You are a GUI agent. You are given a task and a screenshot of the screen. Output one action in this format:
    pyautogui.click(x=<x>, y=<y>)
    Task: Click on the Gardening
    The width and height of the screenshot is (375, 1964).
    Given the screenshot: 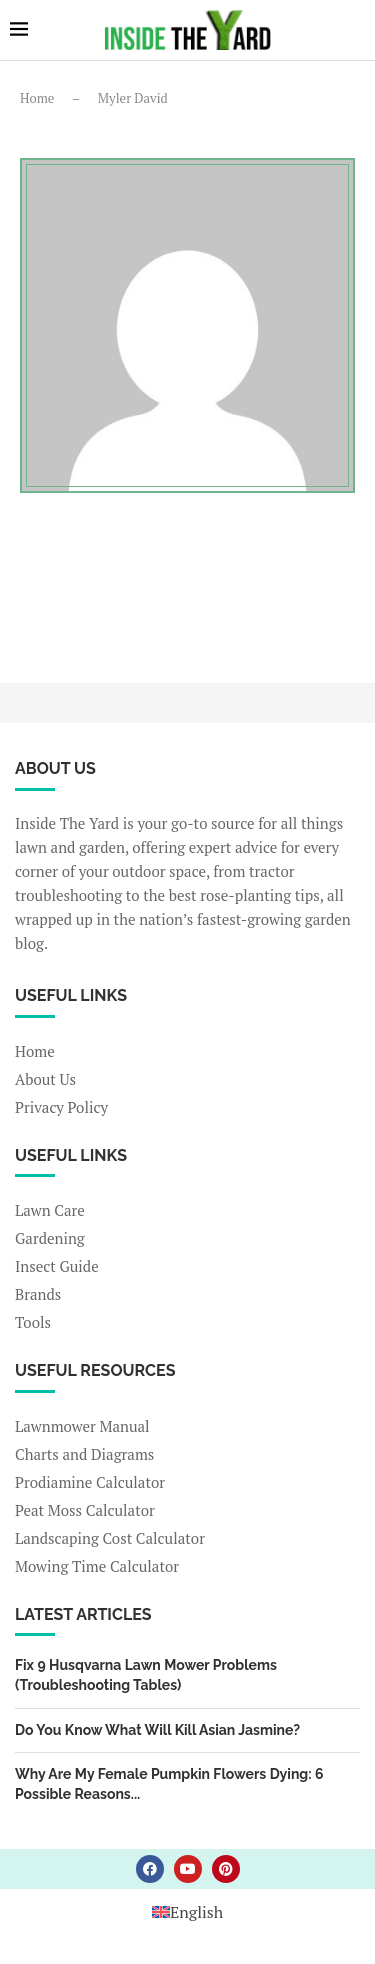 What is the action you would take?
    pyautogui.click(x=50, y=1238)
    